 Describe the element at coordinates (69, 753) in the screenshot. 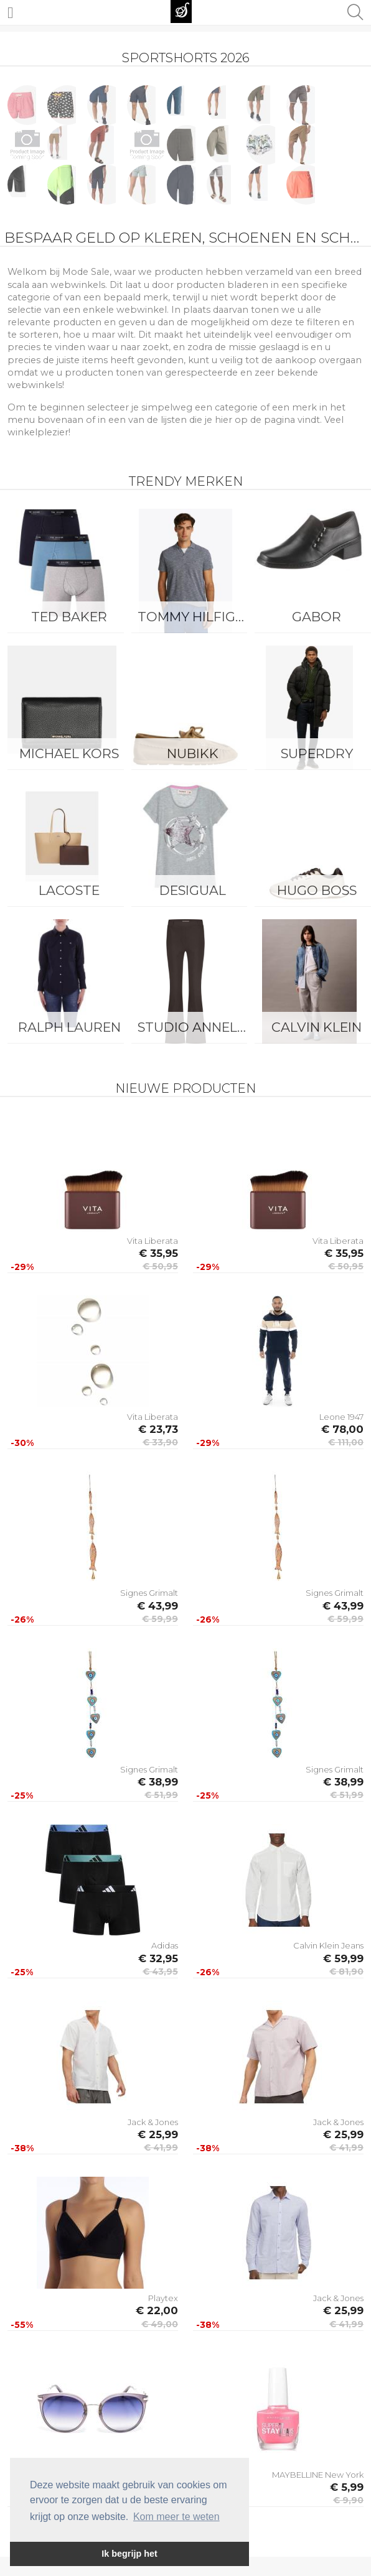

I see `Michael Kors` at that location.